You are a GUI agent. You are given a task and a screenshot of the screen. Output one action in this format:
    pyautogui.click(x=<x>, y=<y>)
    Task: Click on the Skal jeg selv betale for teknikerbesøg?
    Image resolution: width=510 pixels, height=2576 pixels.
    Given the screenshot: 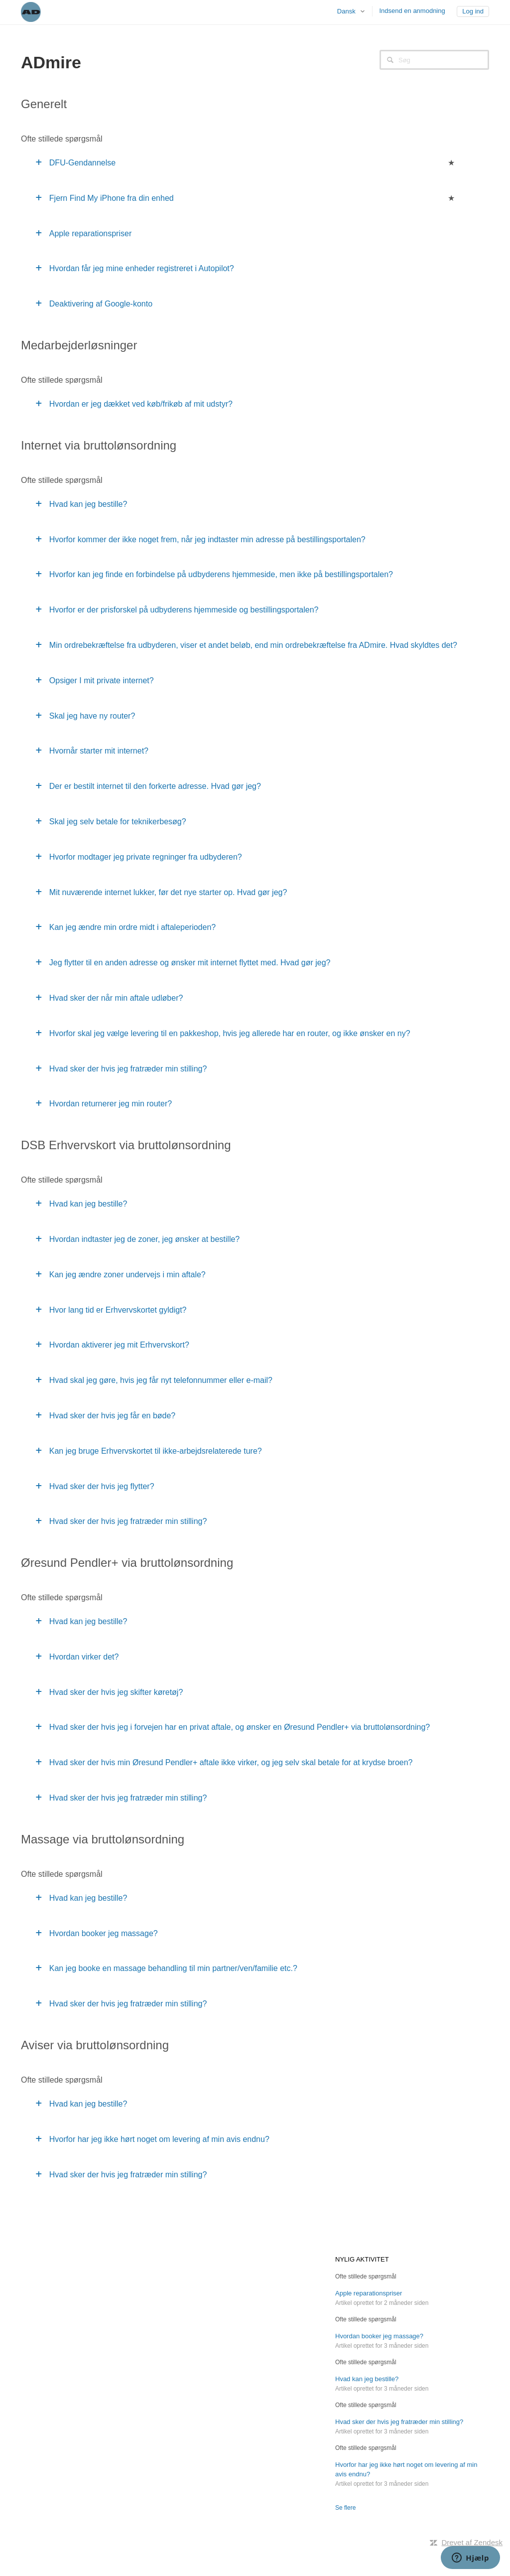 What is the action you would take?
    pyautogui.click(x=117, y=821)
    